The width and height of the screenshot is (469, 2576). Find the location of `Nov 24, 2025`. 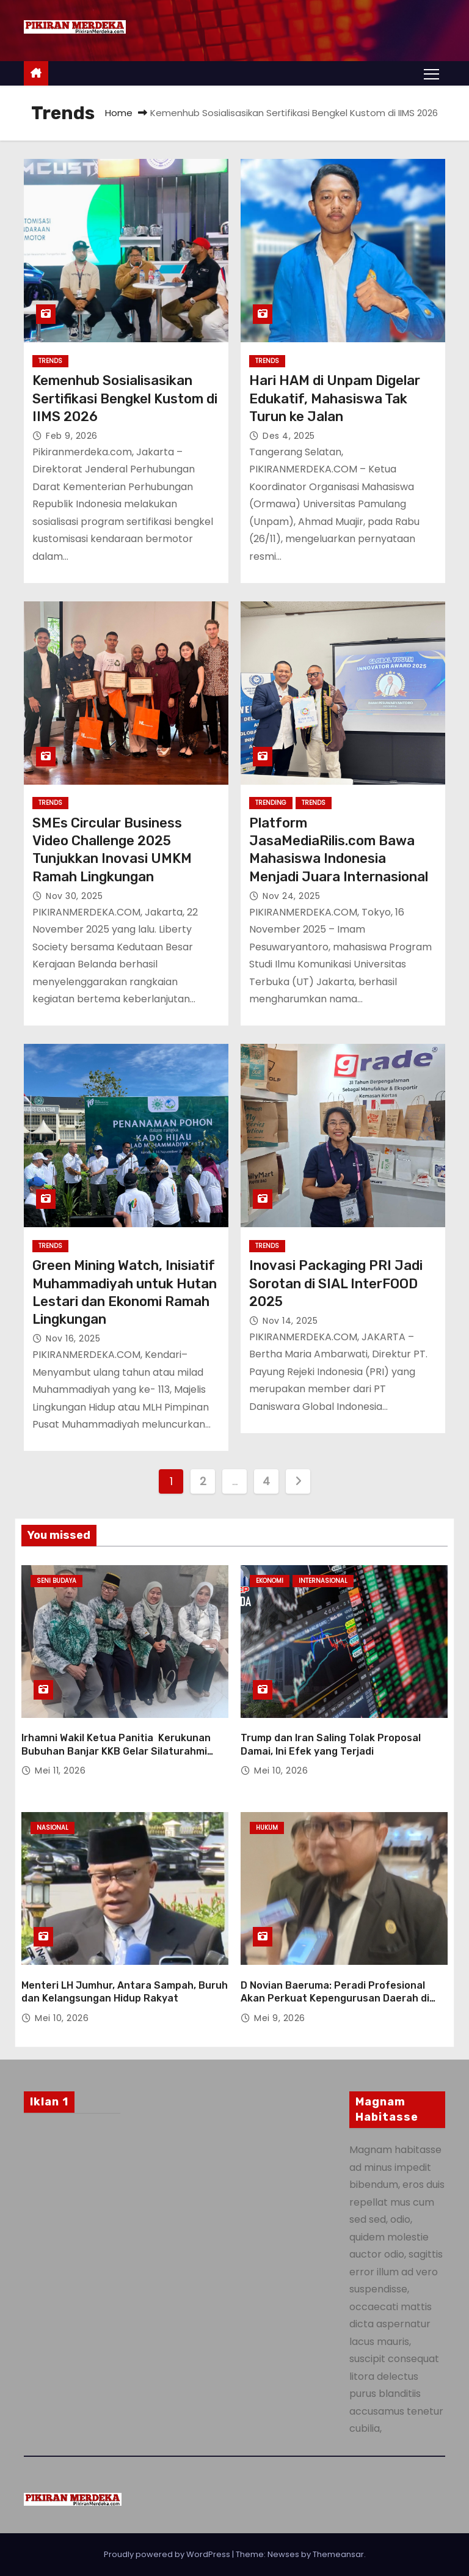

Nov 24, 2025 is located at coordinates (291, 896).